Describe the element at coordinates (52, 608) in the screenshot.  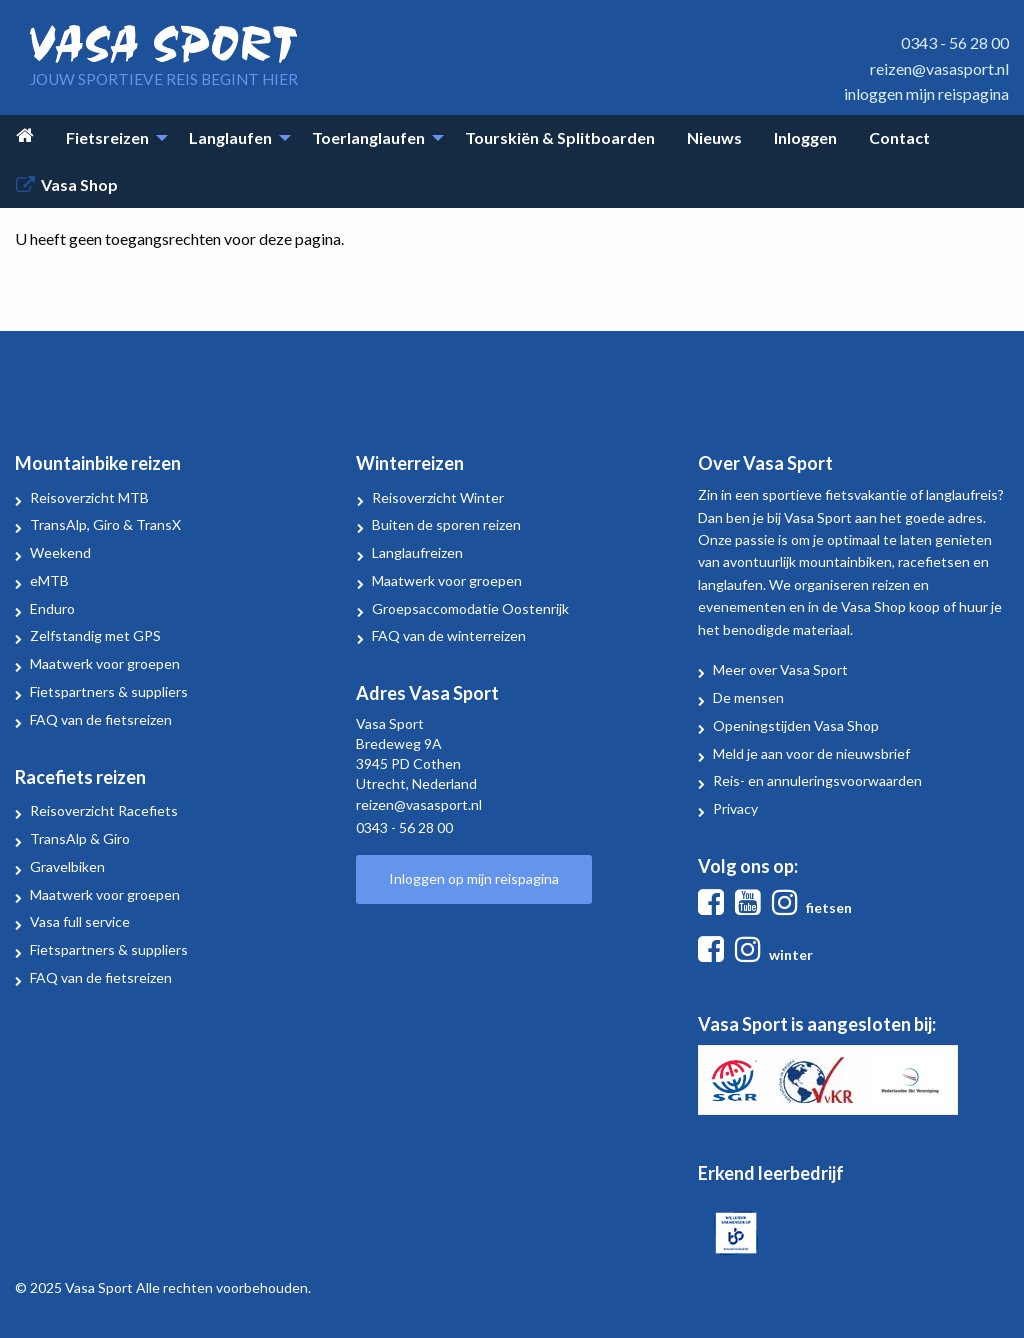
I see `Enduro` at that location.